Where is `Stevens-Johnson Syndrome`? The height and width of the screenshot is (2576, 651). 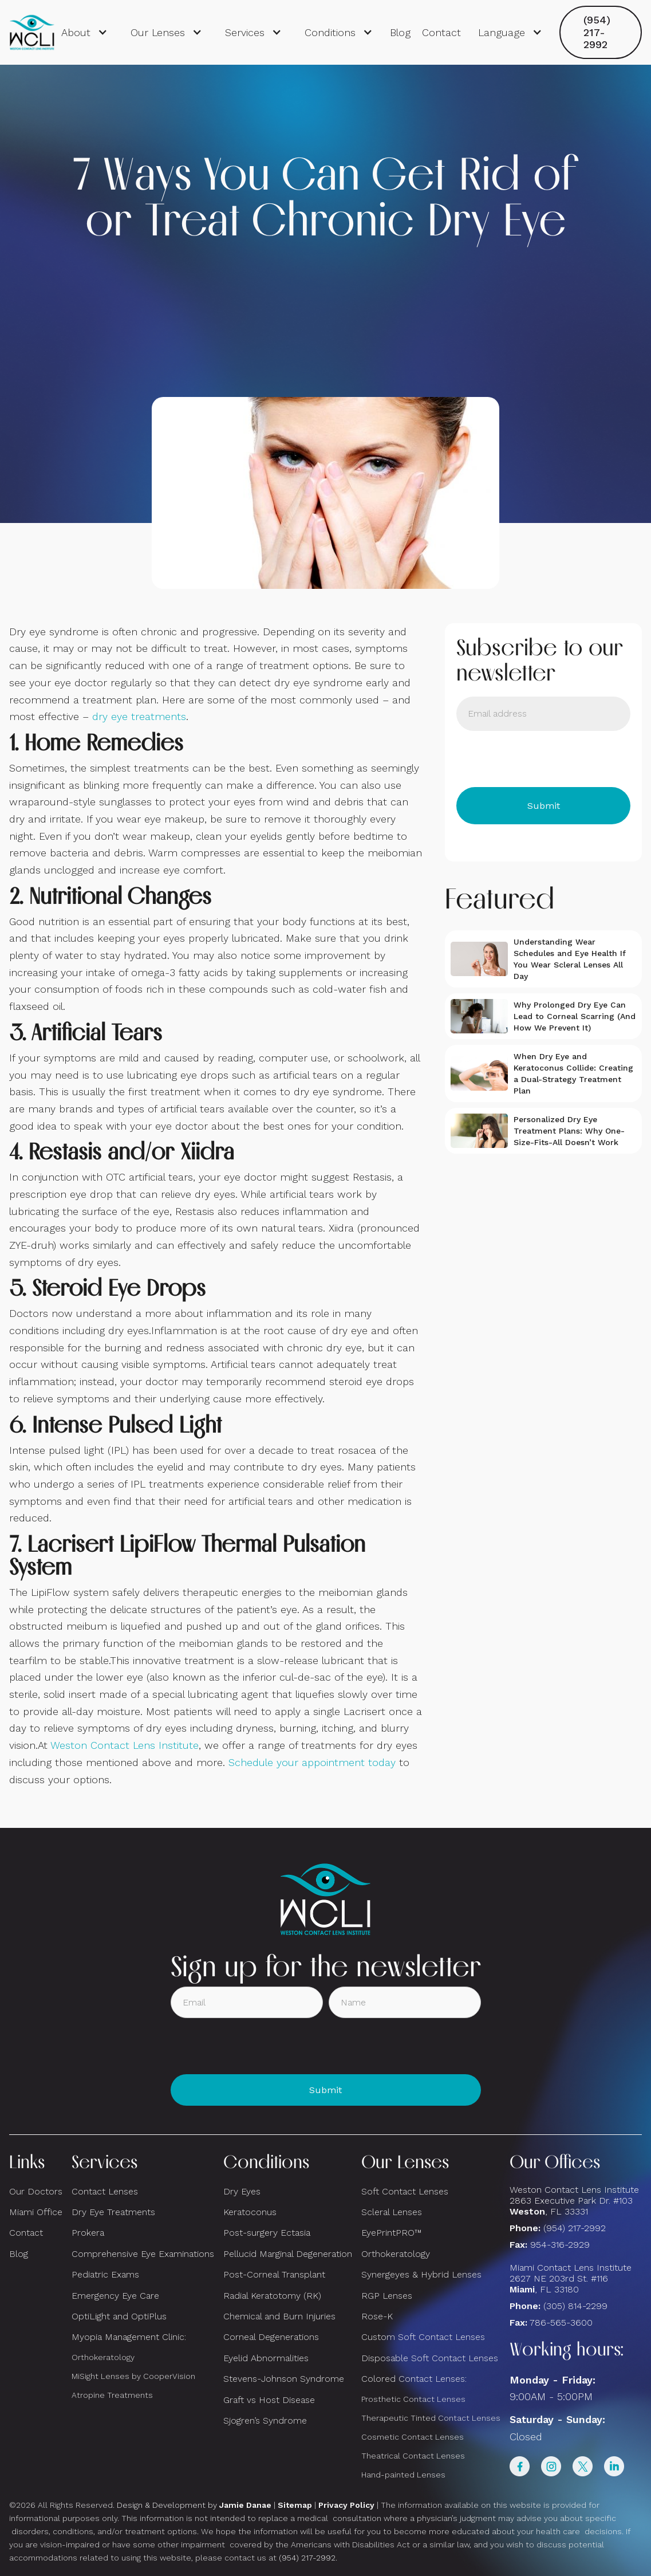 Stevens-Johnson Syndrome is located at coordinates (283, 2378).